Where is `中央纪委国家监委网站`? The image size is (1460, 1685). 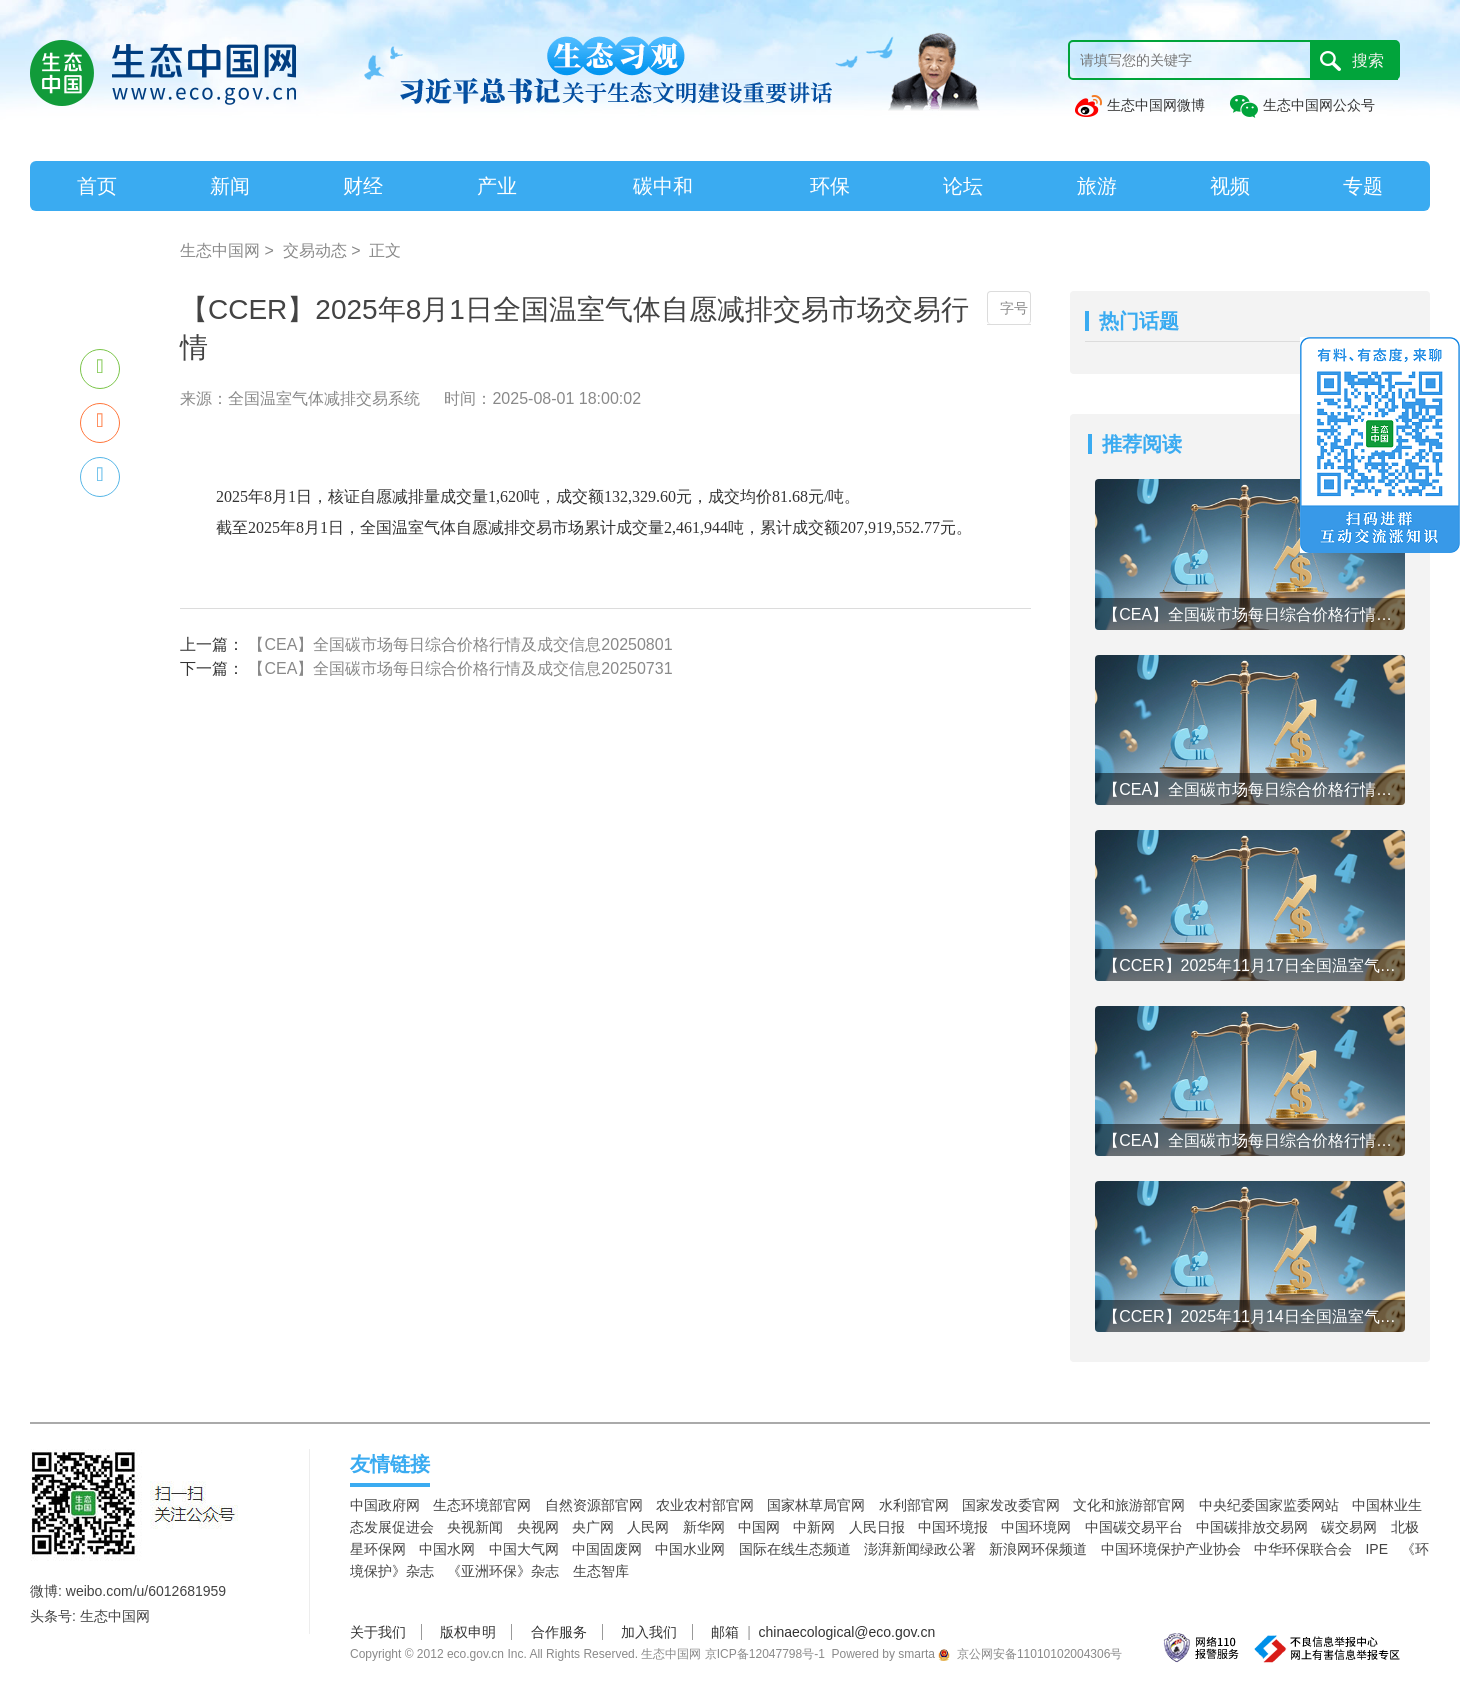 中央纪委国家监委网站 is located at coordinates (1269, 1505).